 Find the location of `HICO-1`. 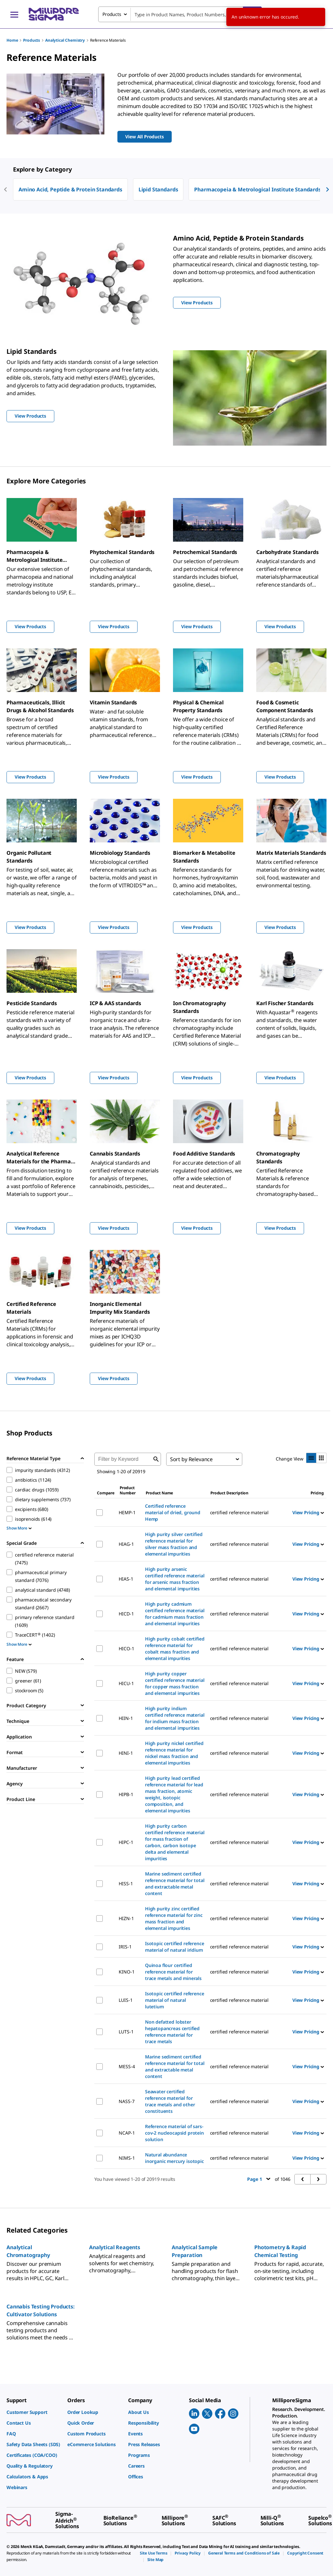

HICO-1 is located at coordinates (126, 1648).